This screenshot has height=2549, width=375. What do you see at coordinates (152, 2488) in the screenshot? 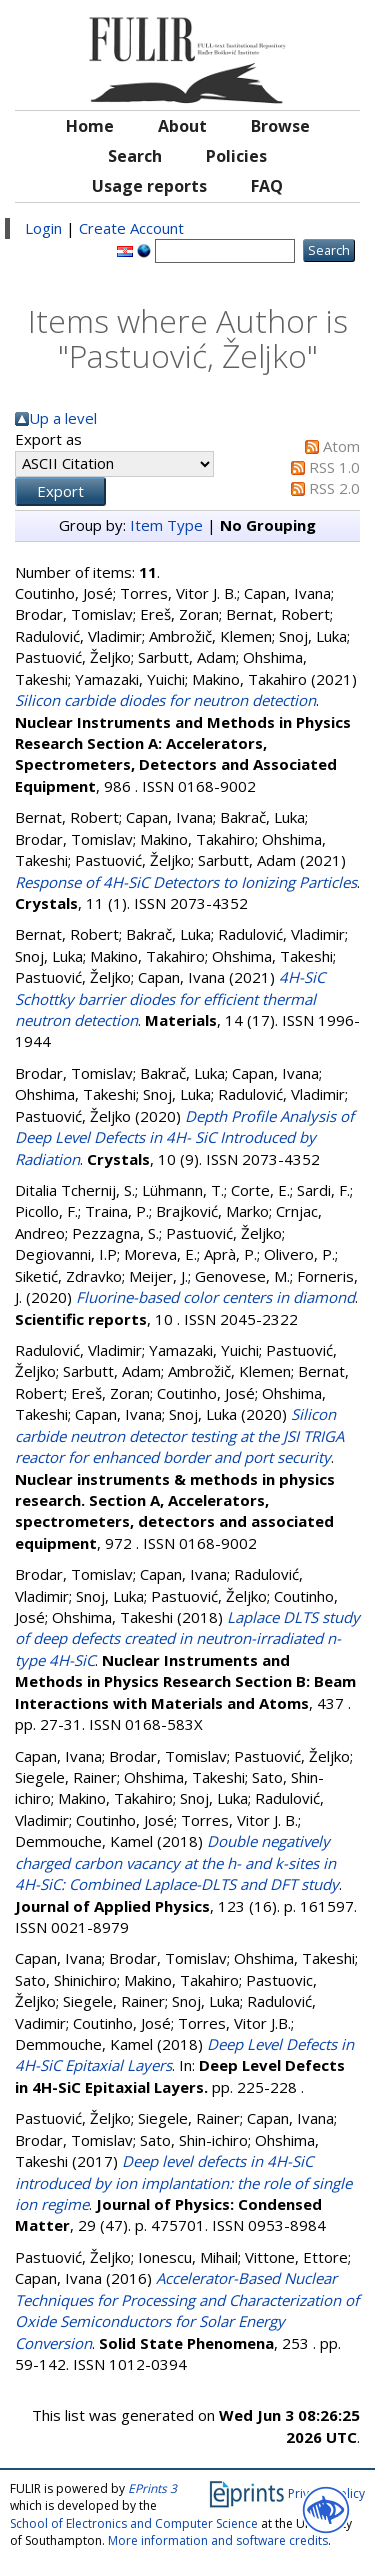
I see `EPrints 3` at bounding box center [152, 2488].